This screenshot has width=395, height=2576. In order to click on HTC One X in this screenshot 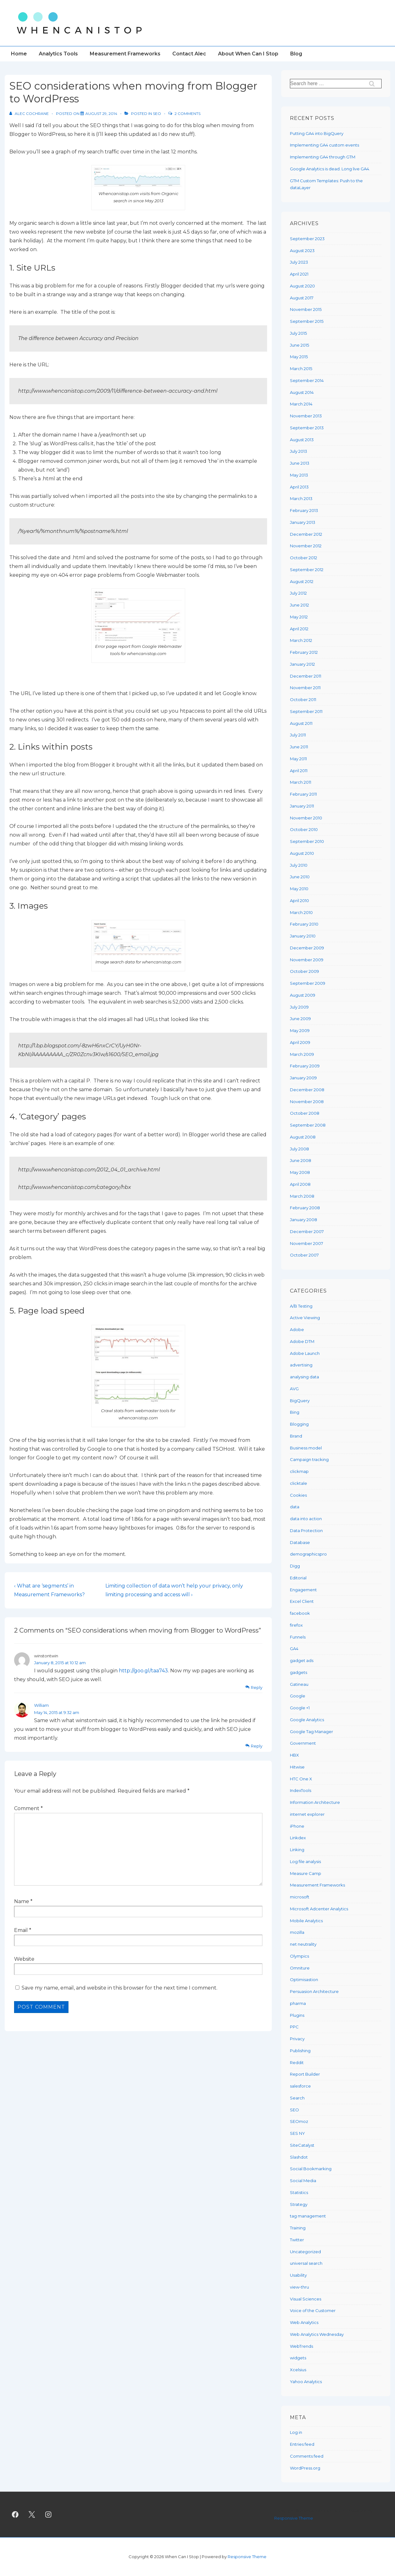, I will do `click(301, 1778)`.